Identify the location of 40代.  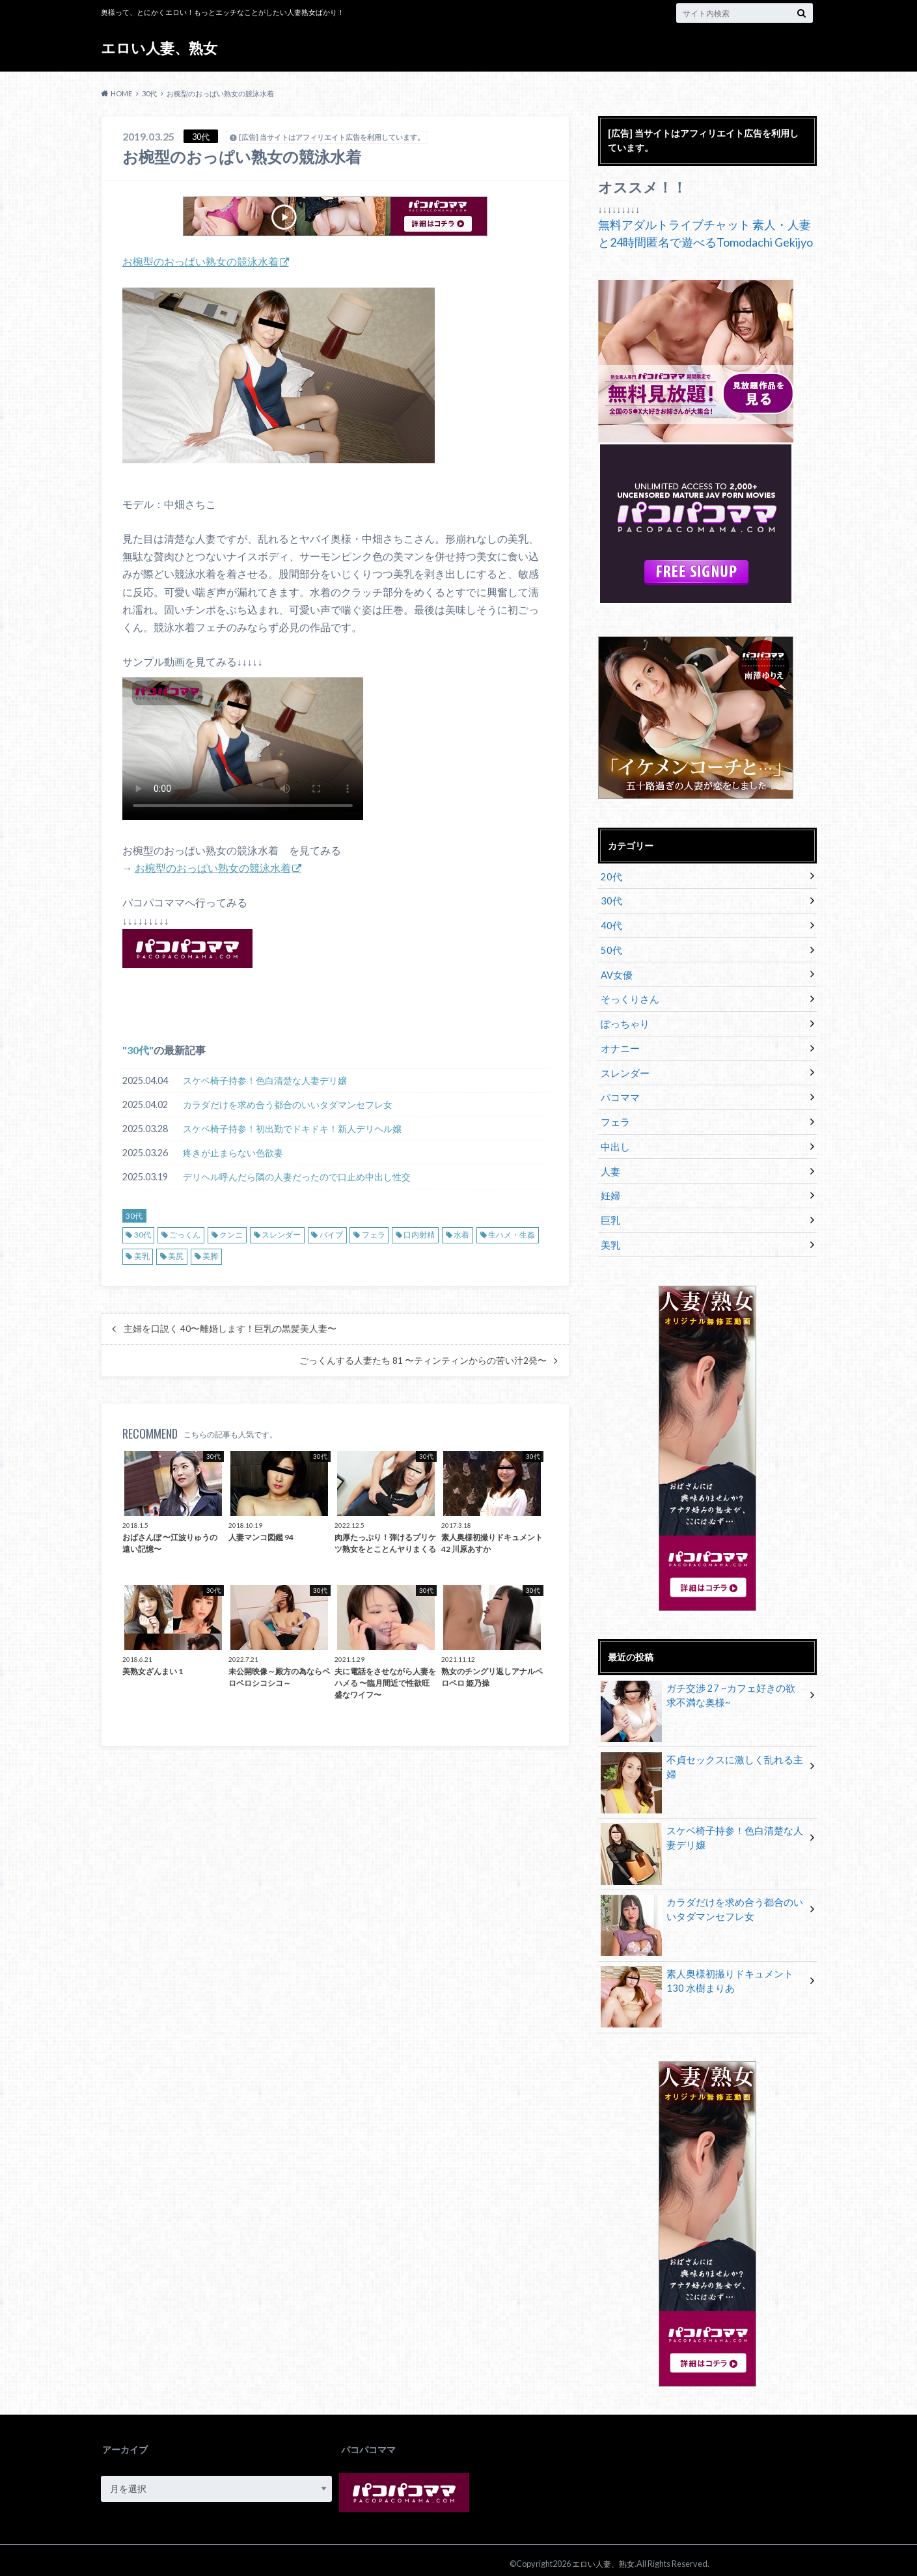
(610, 923).